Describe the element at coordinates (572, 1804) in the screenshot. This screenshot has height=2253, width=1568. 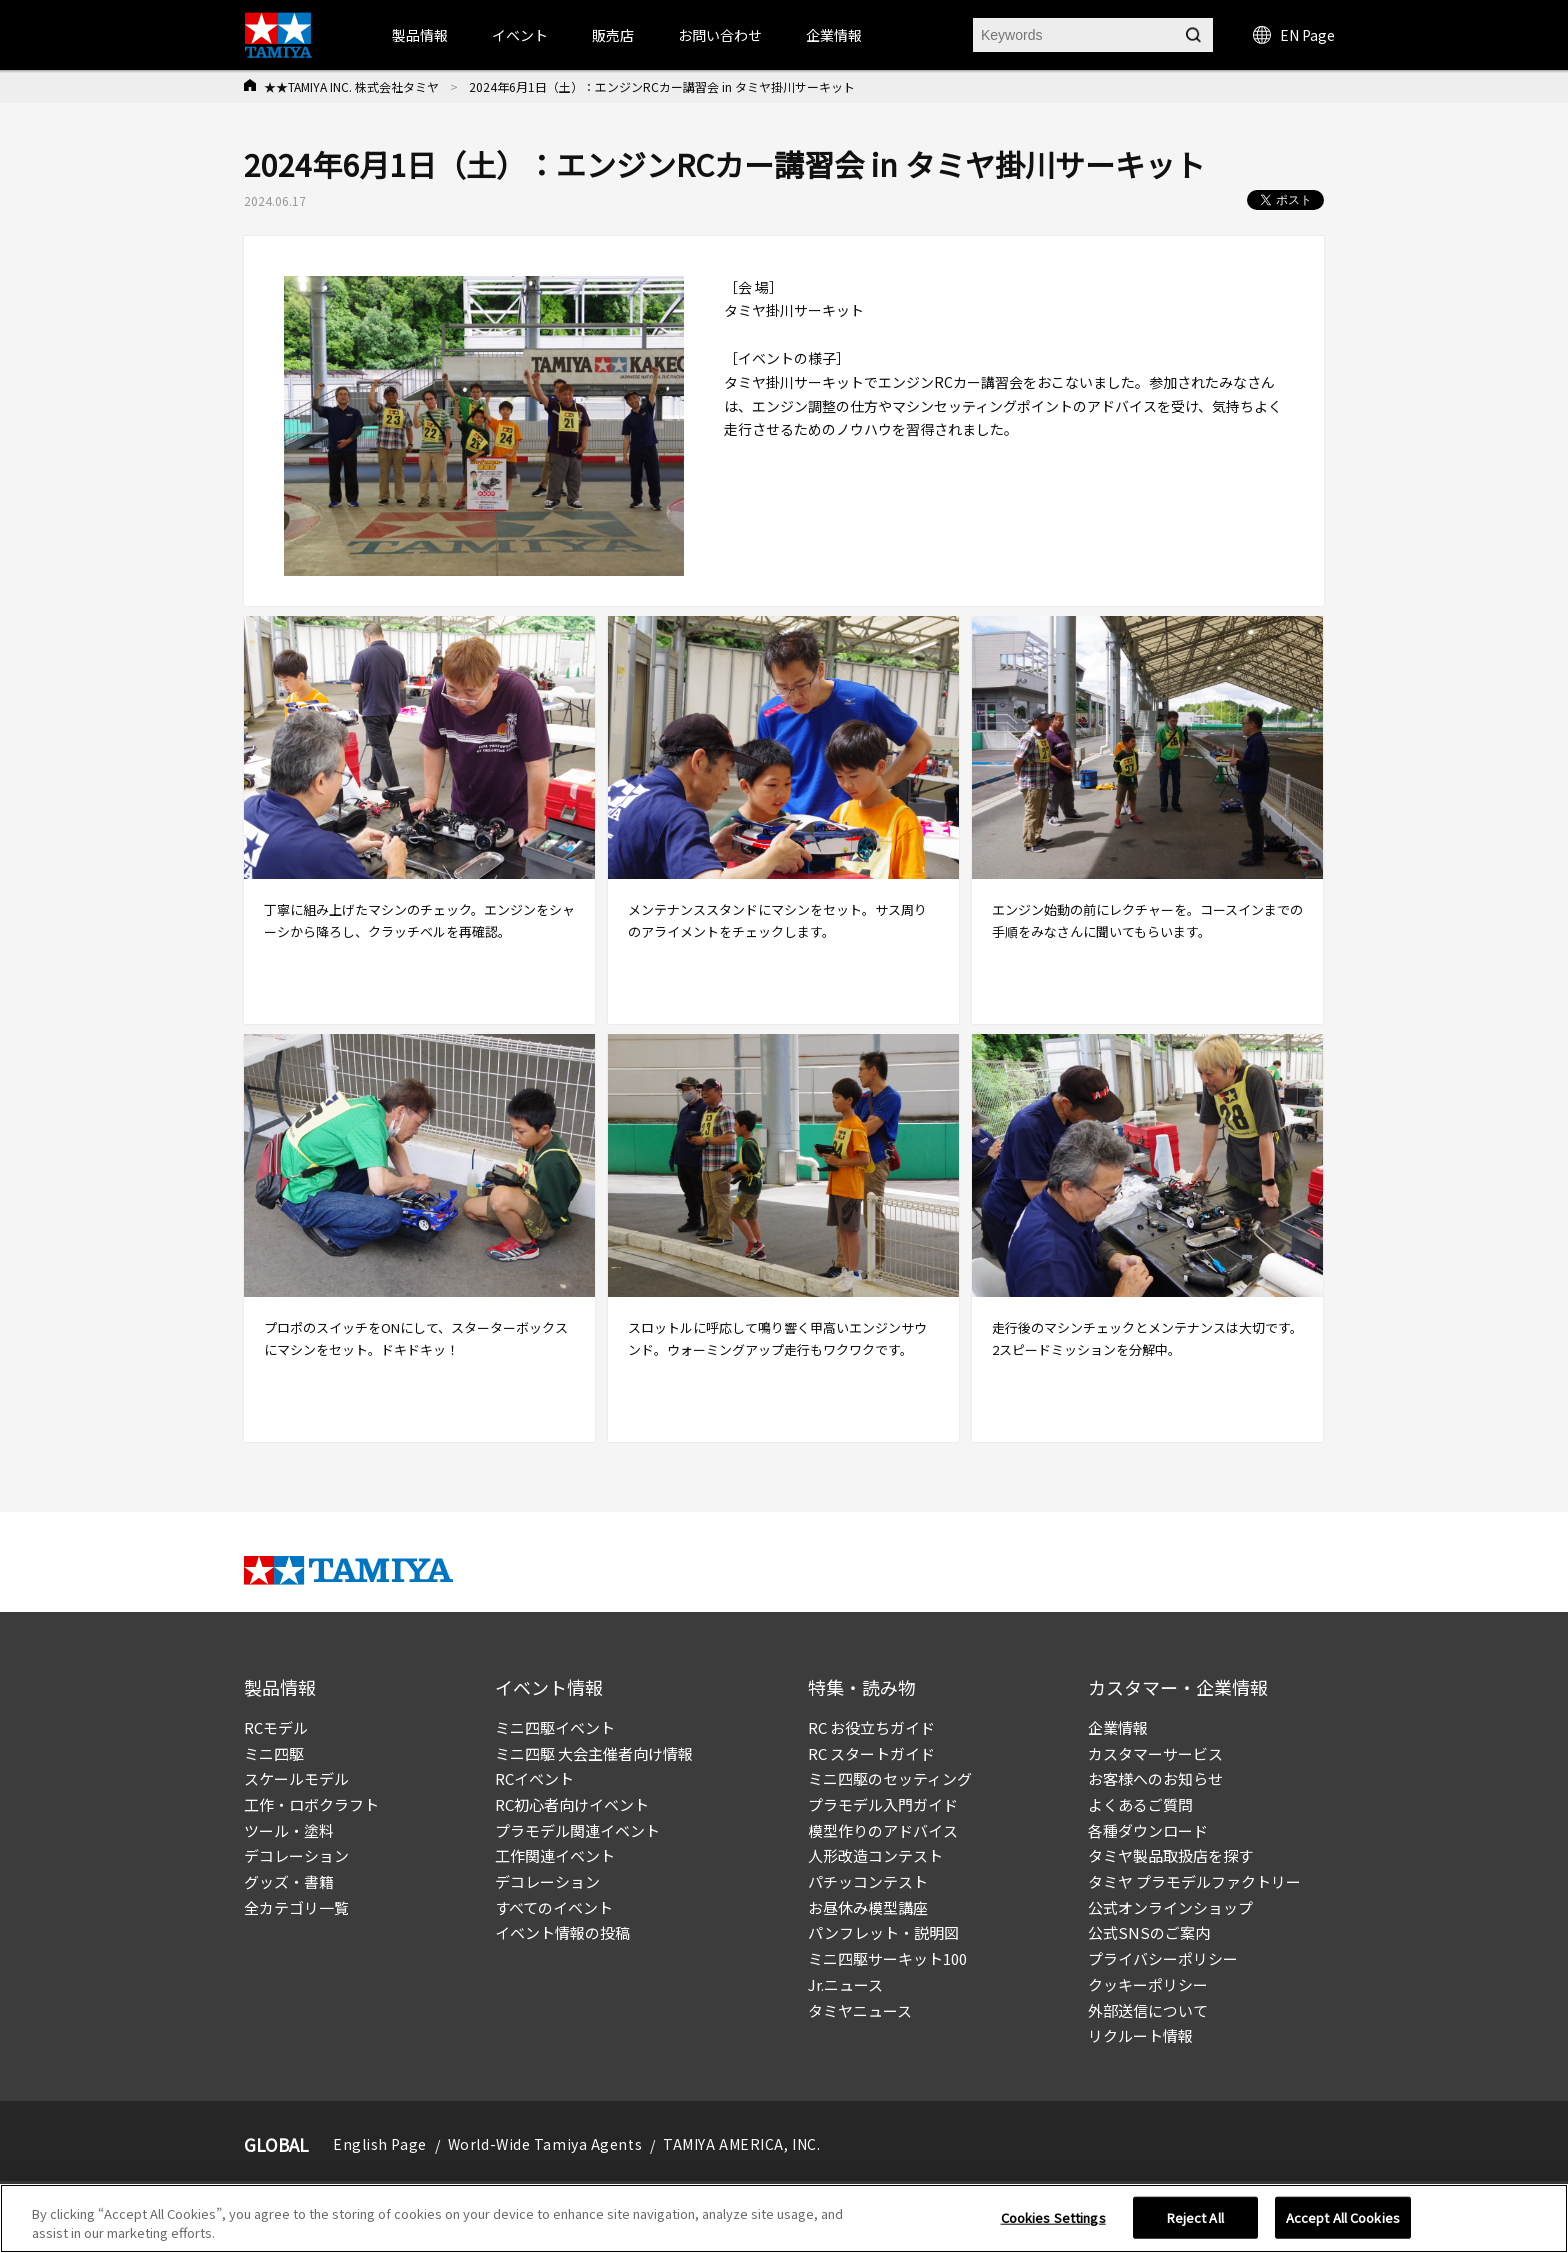
I see `RC初心者向けイベント` at that location.